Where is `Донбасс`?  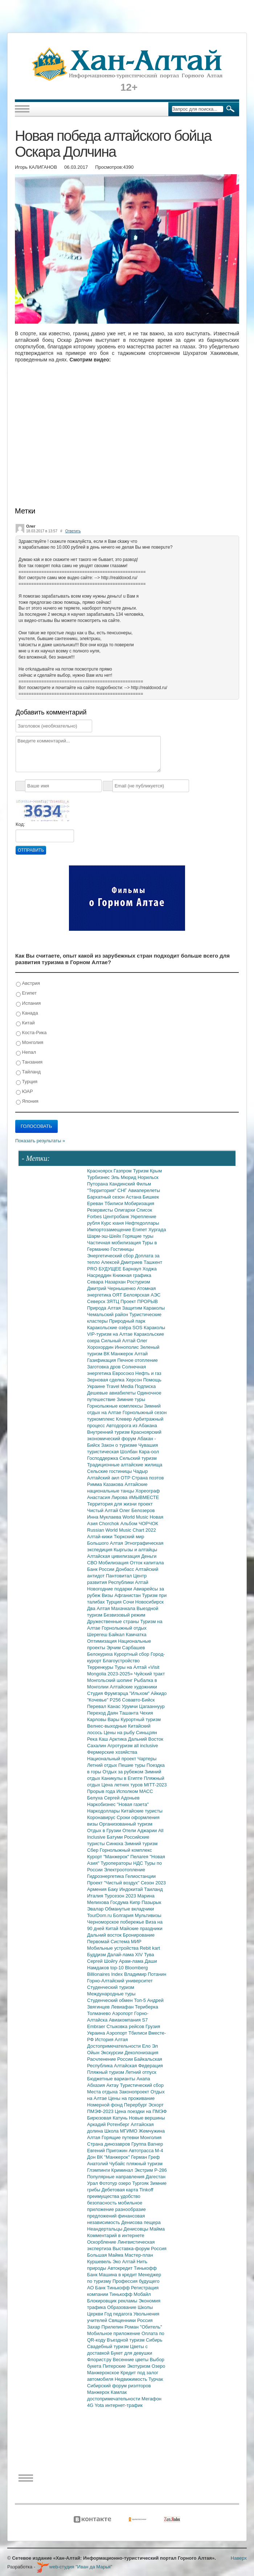 Донбасс is located at coordinates (125, 1569).